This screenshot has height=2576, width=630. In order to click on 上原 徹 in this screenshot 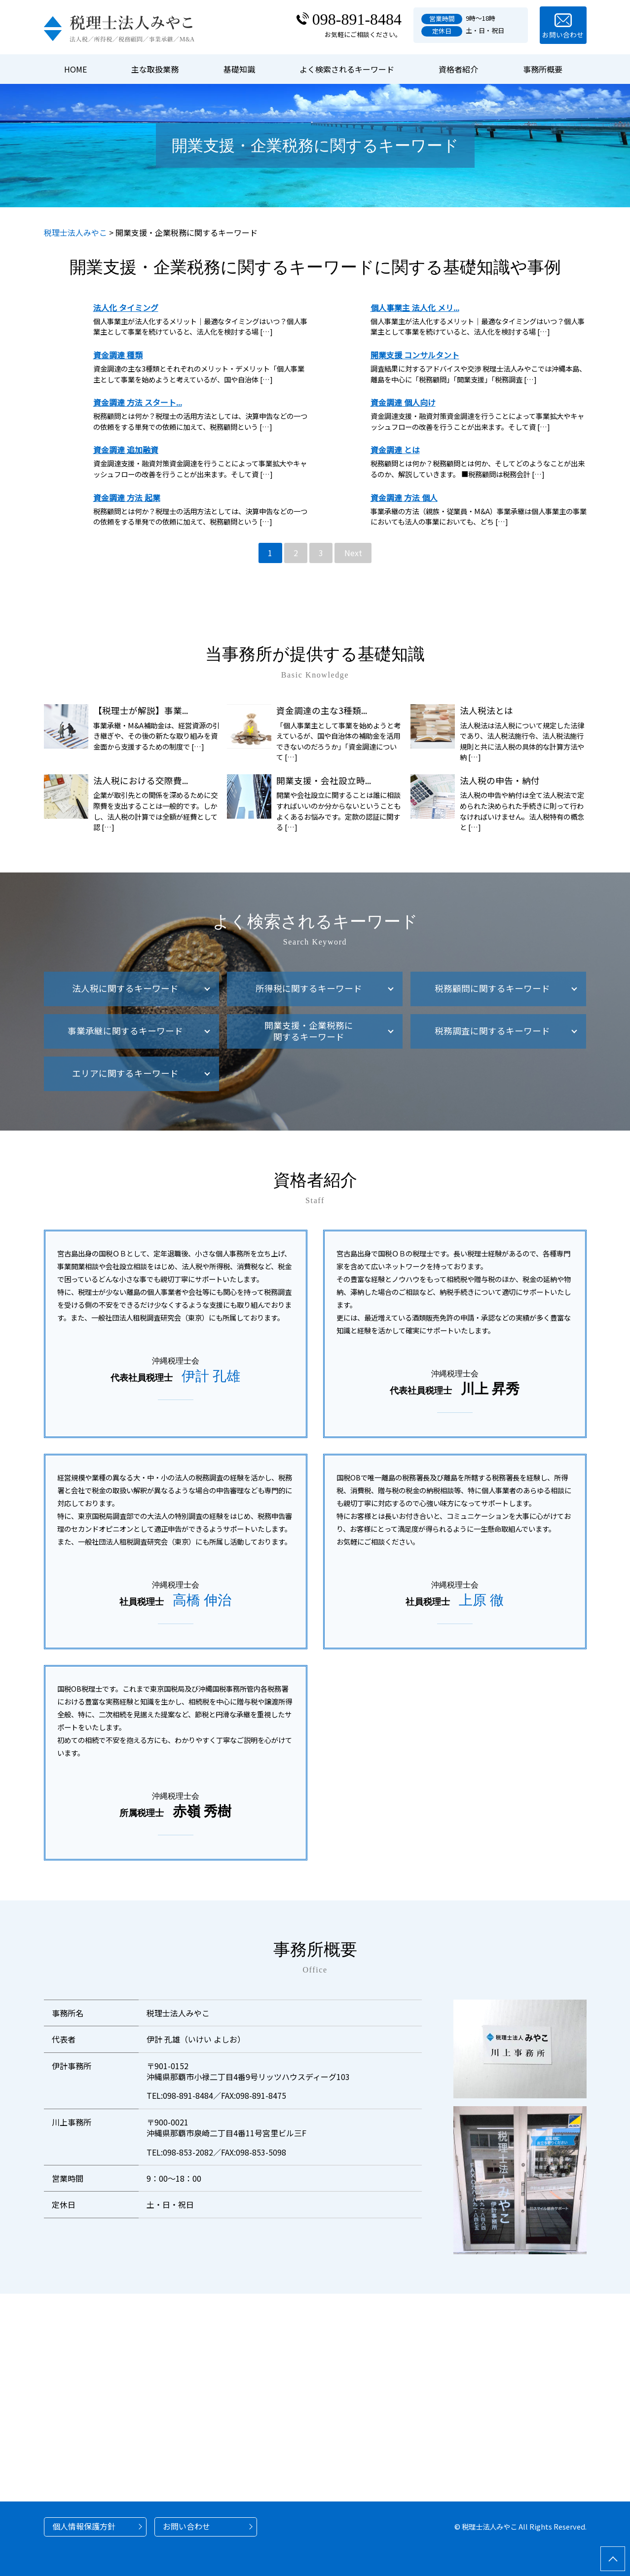, I will do `click(481, 1600)`.